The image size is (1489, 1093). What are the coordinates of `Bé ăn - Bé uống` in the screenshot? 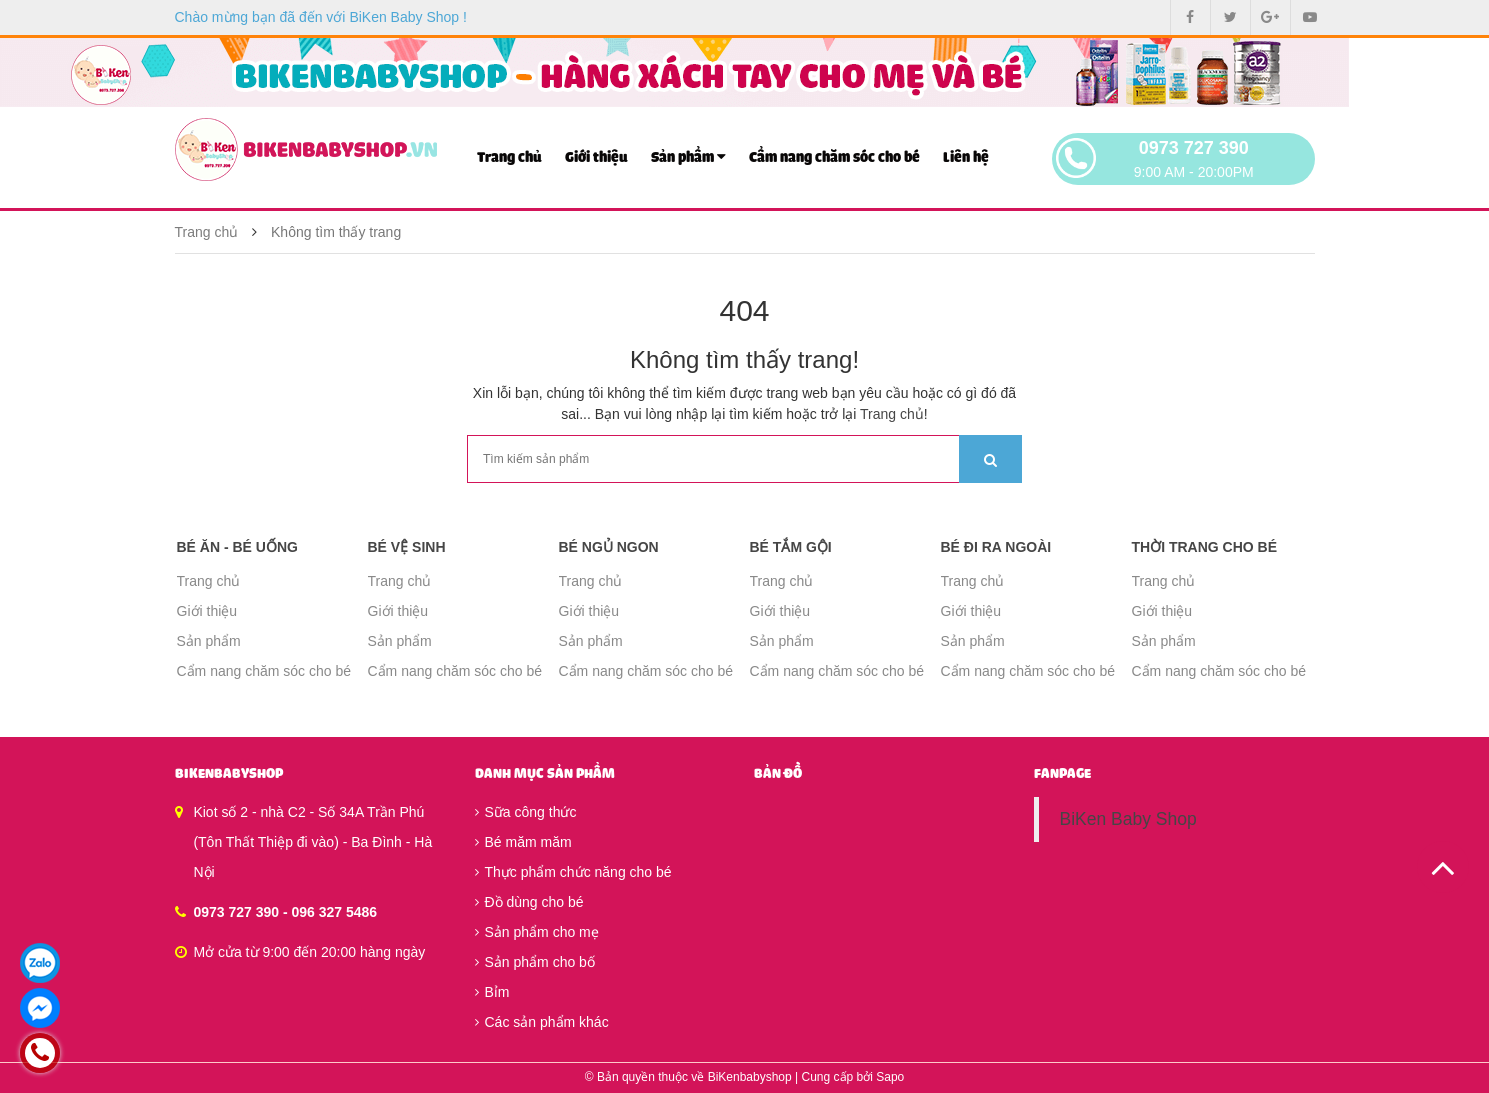 It's located at (237, 547).